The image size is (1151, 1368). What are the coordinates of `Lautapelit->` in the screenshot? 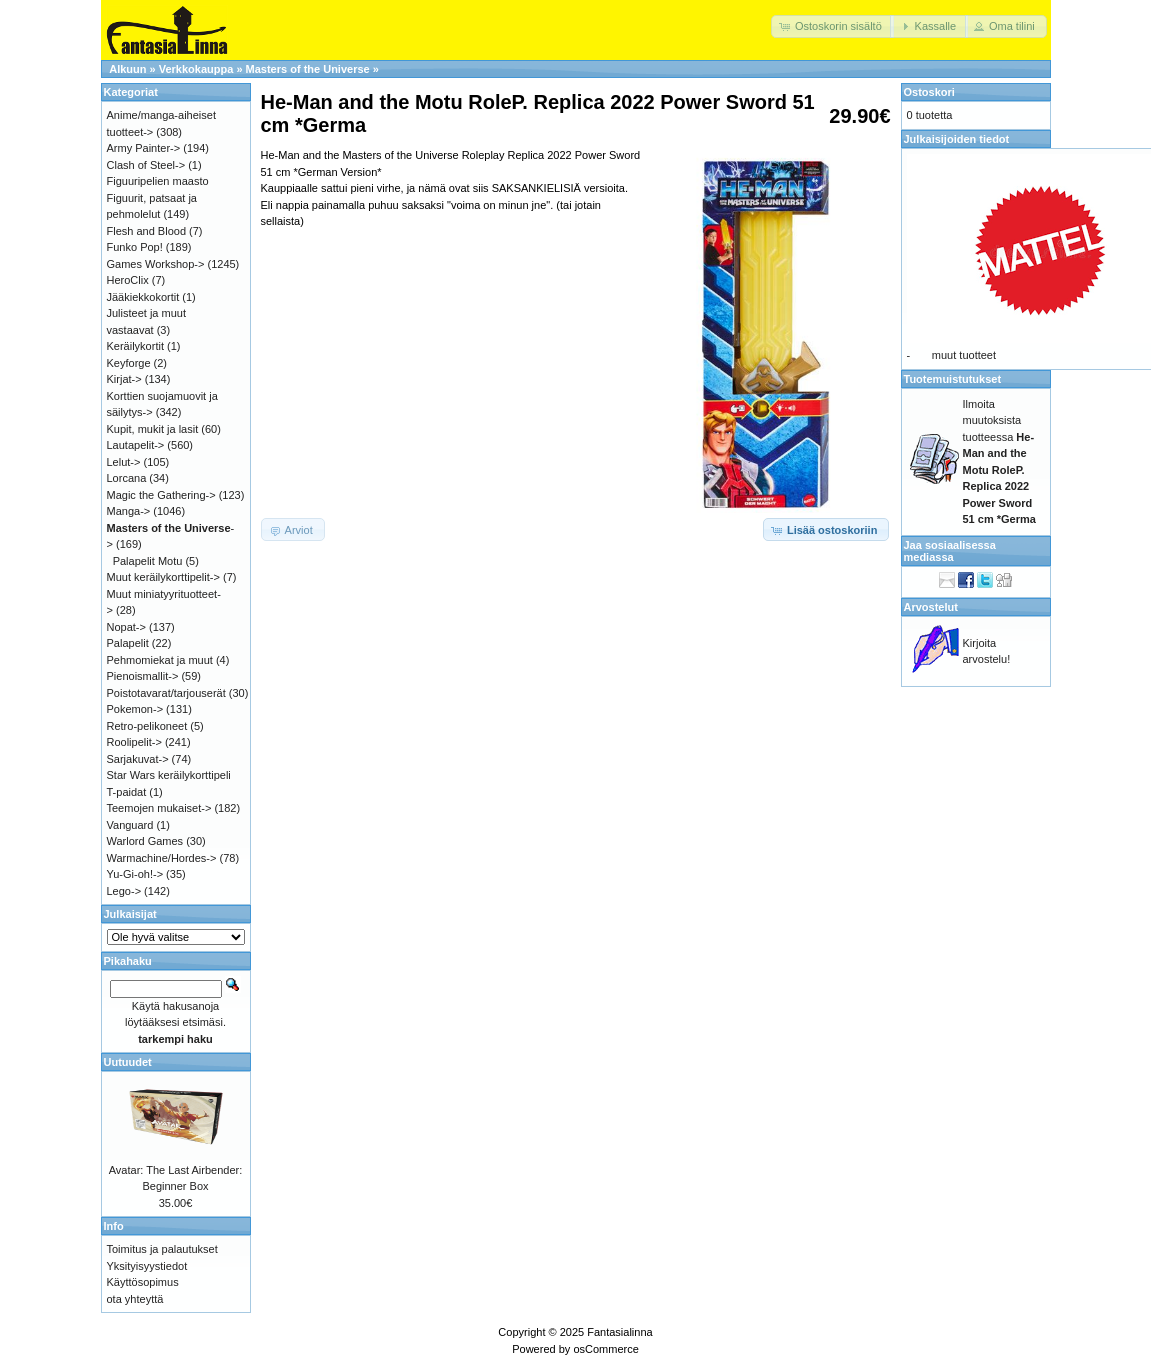 It's located at (136, 445).